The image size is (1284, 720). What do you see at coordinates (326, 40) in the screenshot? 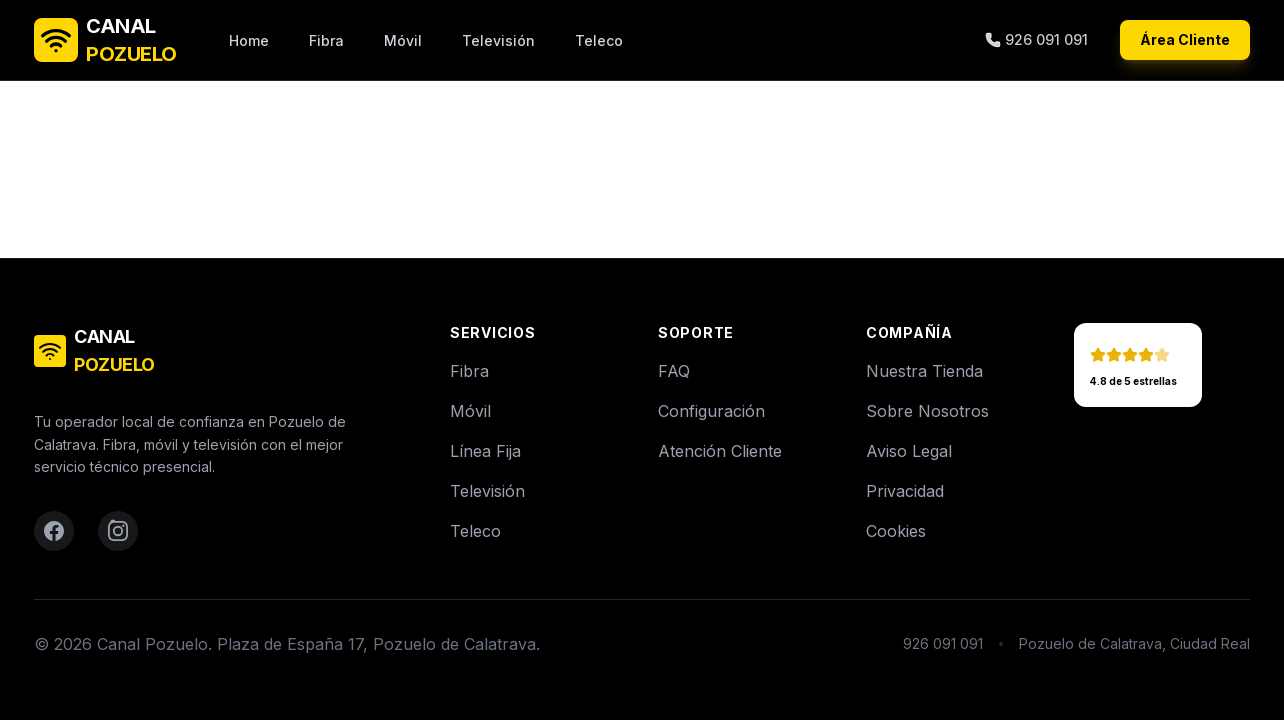
I see `Fibra` at bounding box center [326, 40].